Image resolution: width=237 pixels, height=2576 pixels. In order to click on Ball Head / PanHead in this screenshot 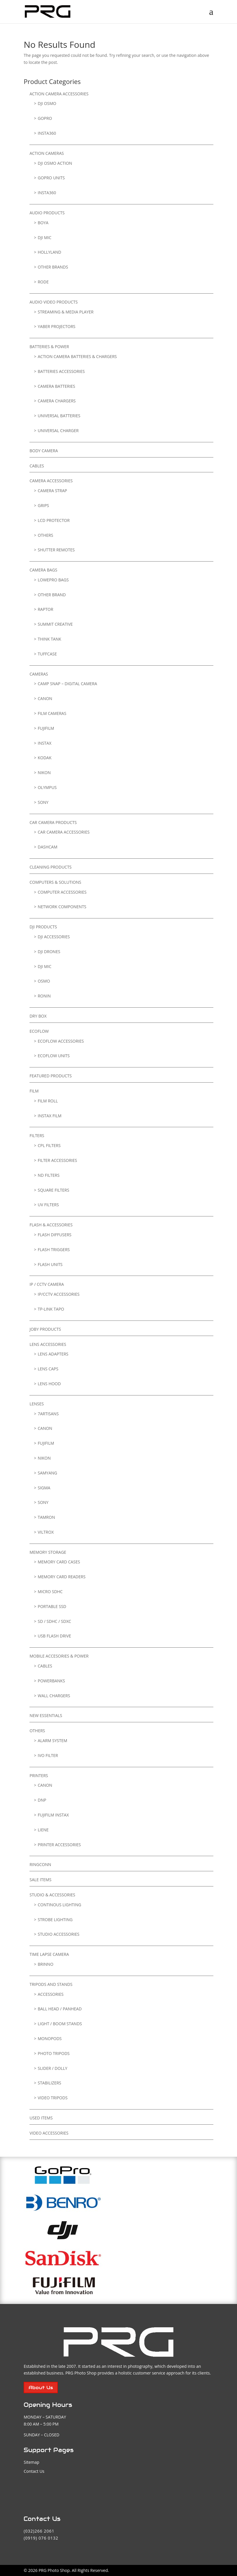, I will do `click(60, 2009)`.